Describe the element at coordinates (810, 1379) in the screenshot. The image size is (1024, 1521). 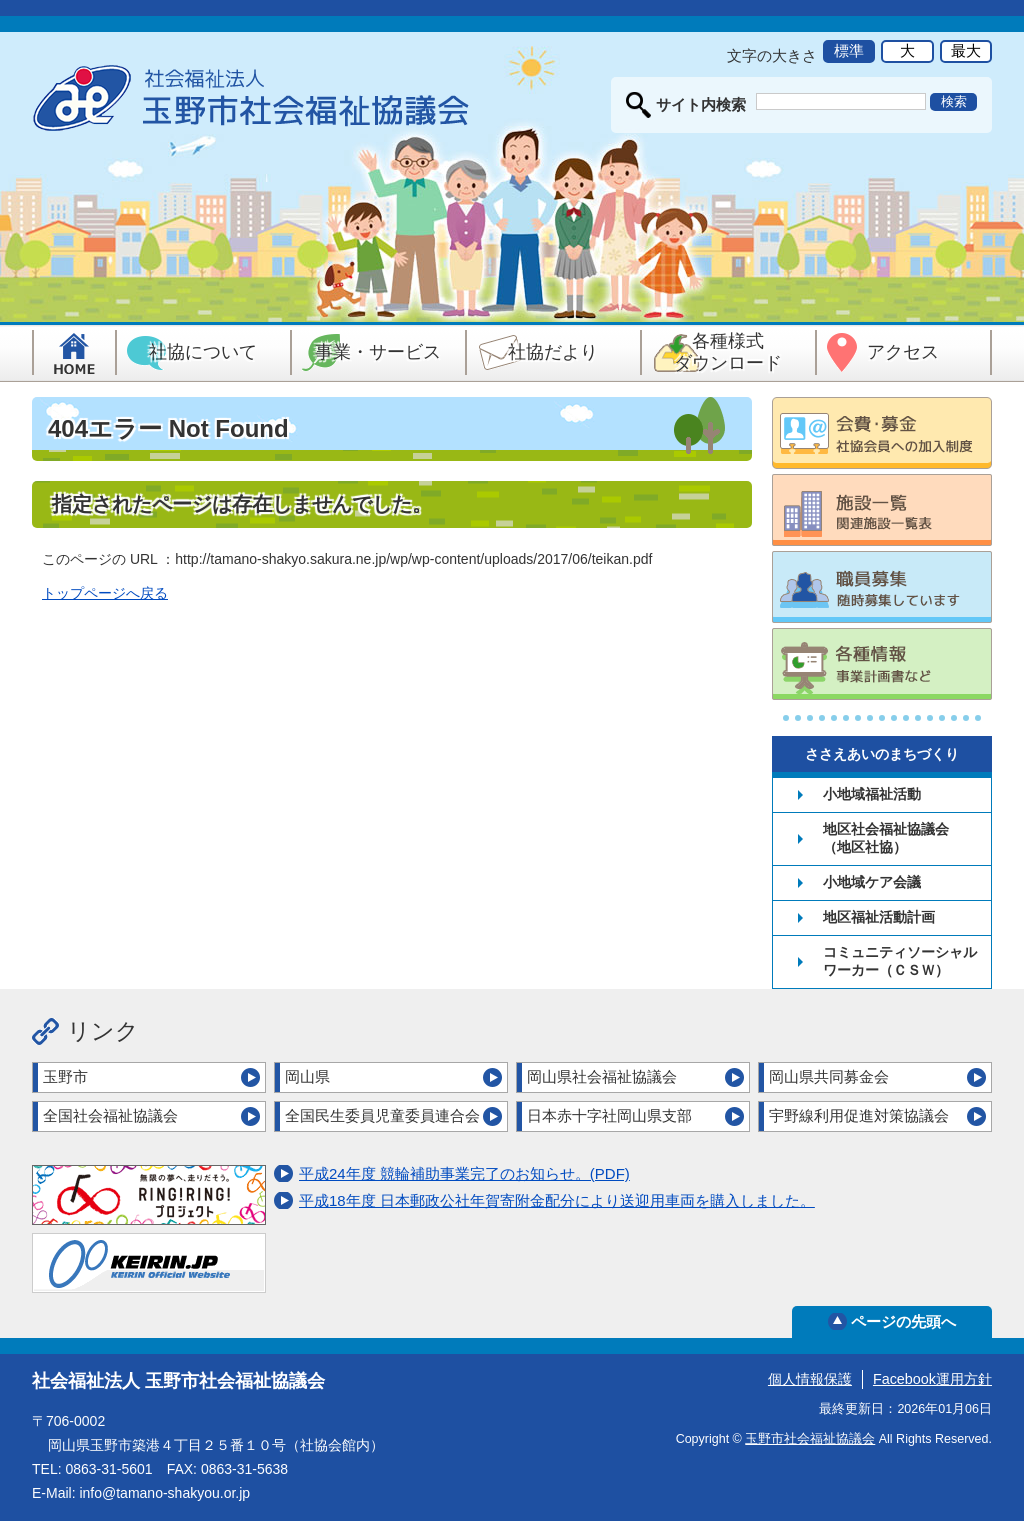
I see `個人情報保護` at that location.